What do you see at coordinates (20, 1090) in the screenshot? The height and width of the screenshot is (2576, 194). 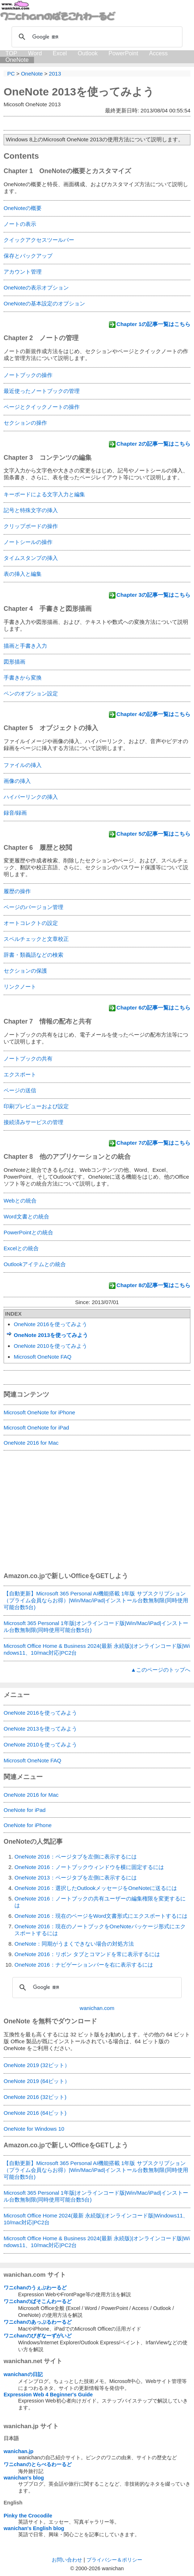 I see `ページの送信` at bounding box center [20, 1090].